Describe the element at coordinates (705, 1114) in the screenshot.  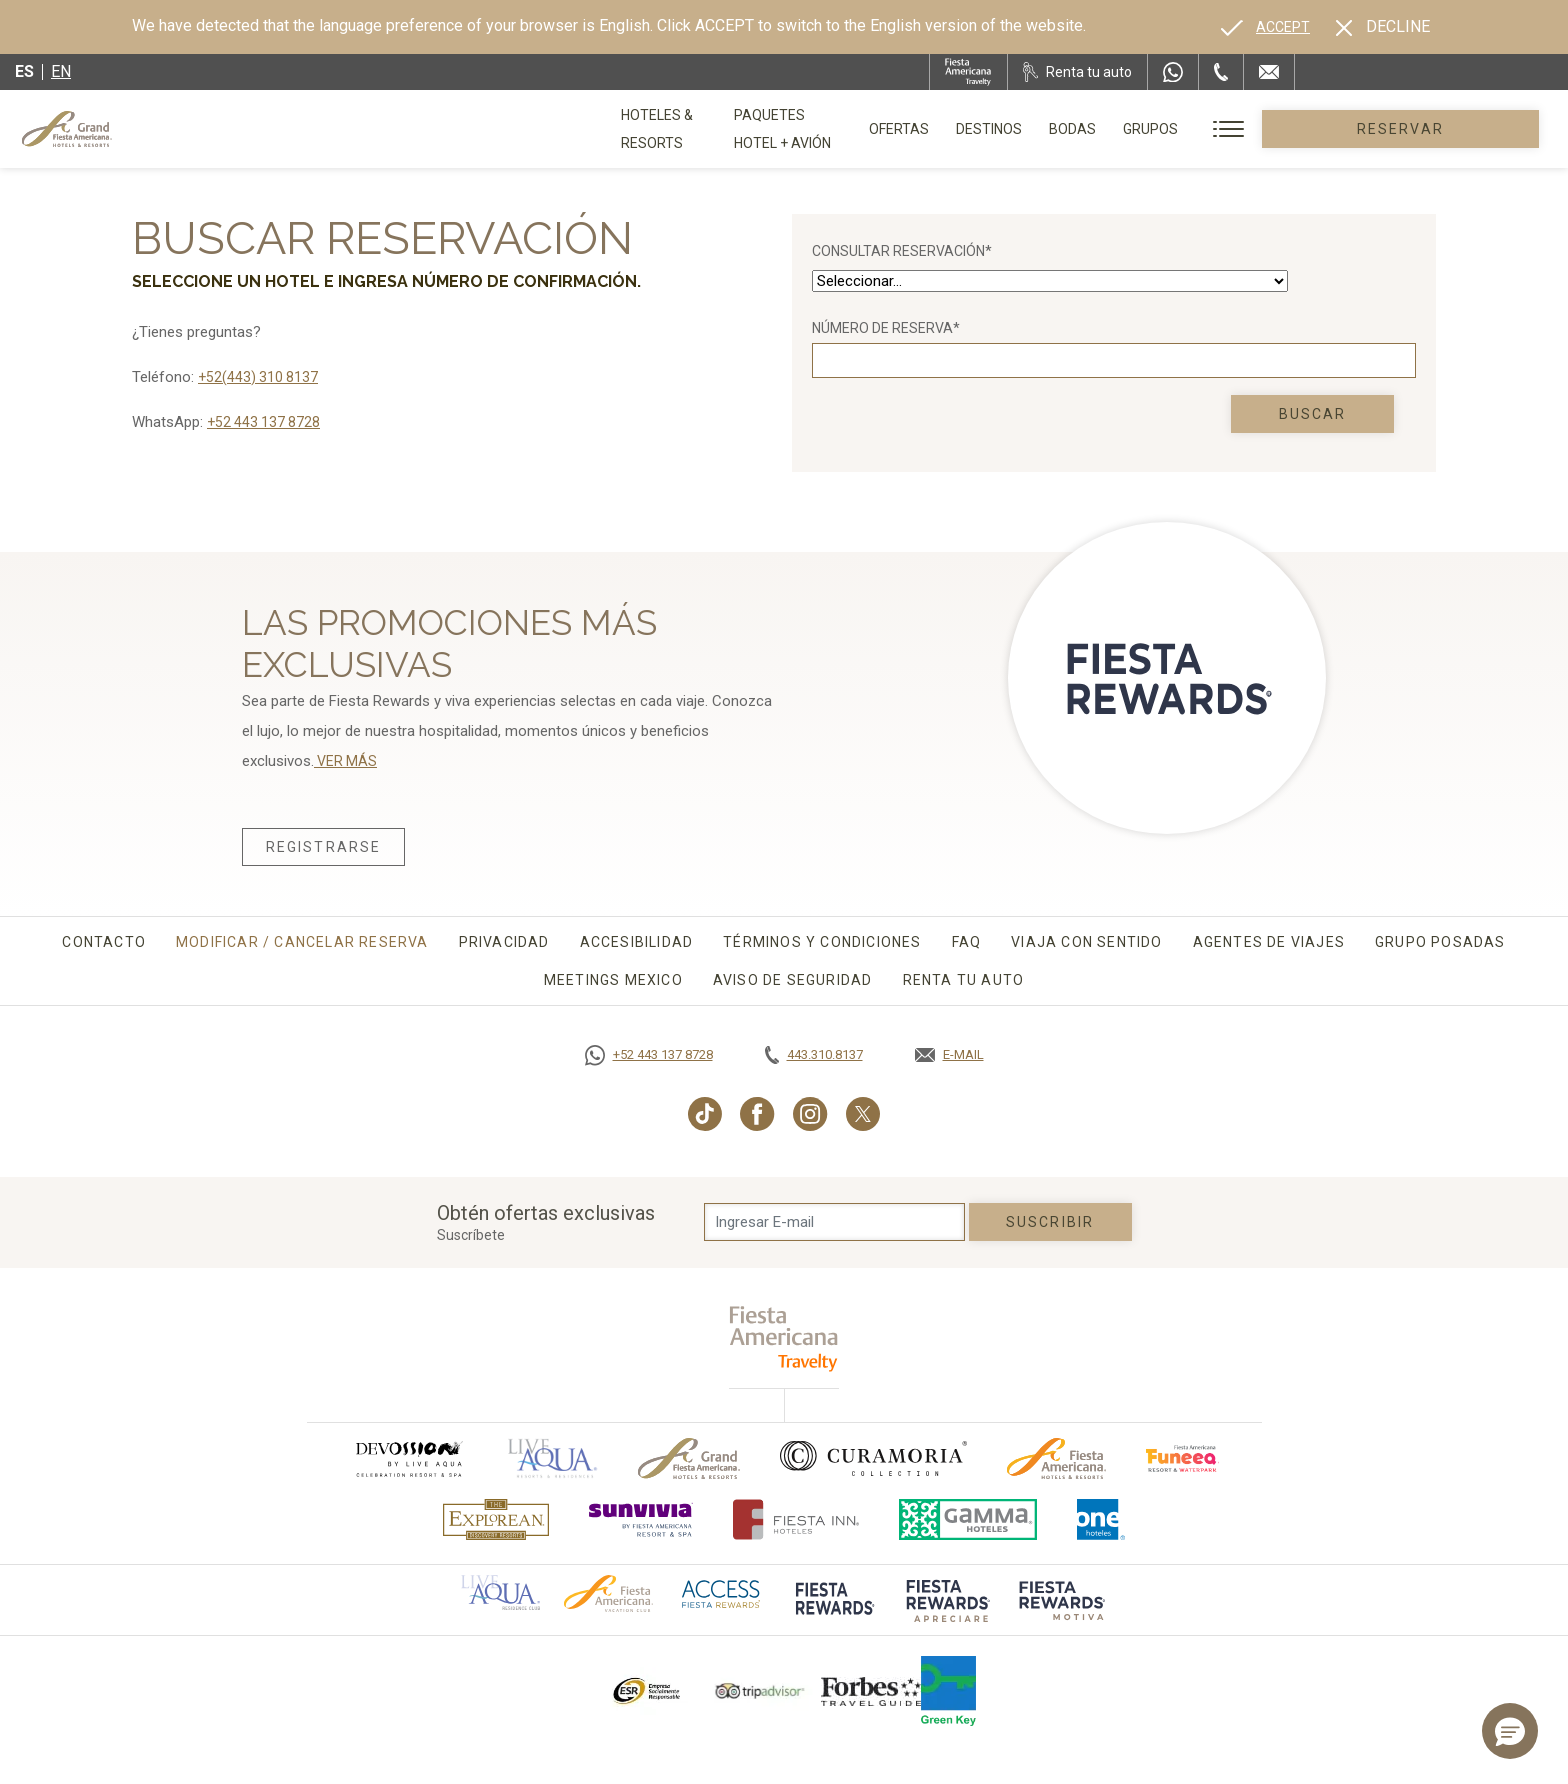
I see `[Link to TikTok, Opens in a new tab.]` at that location.